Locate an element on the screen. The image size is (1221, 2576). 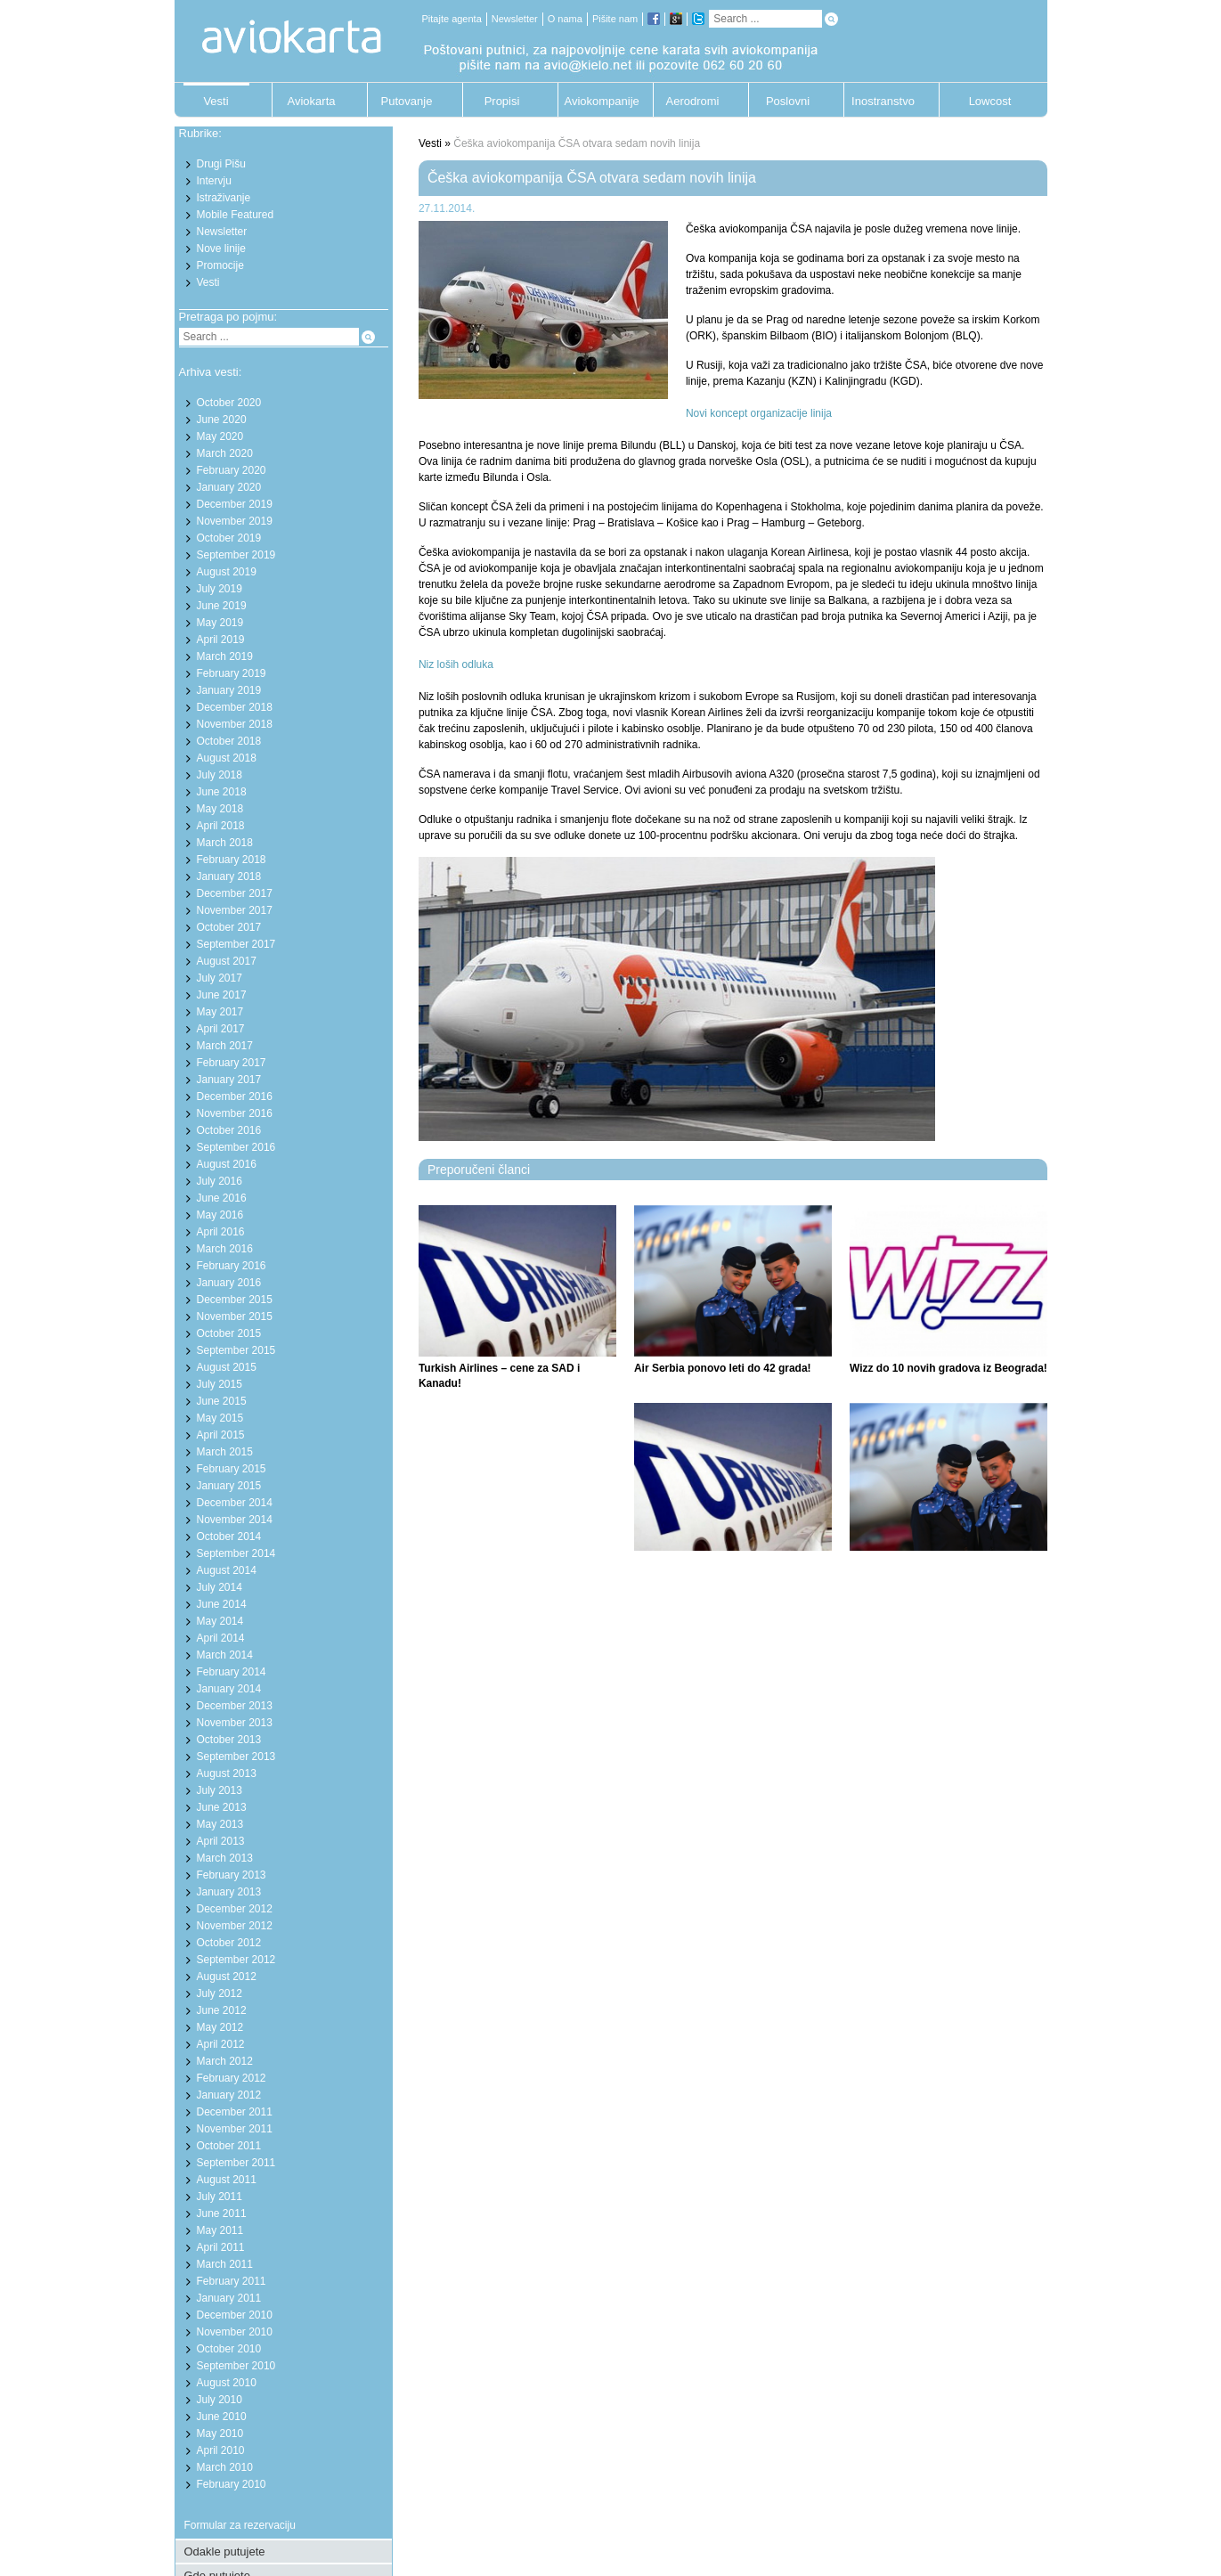
Intervju is located at coordinates (214, 181).